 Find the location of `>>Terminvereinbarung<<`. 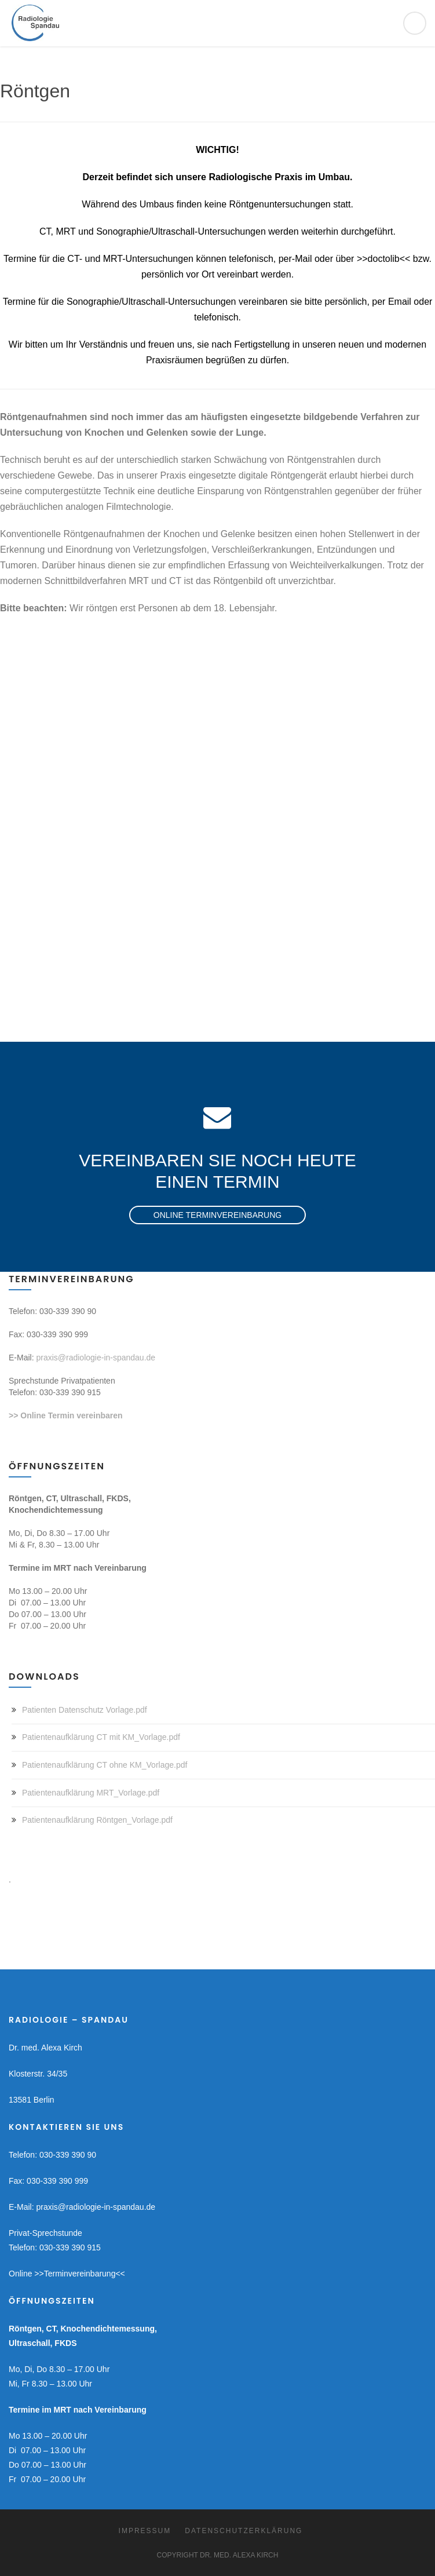

>>Terminvereinbarung<< is located at coordinates (79, 2273).